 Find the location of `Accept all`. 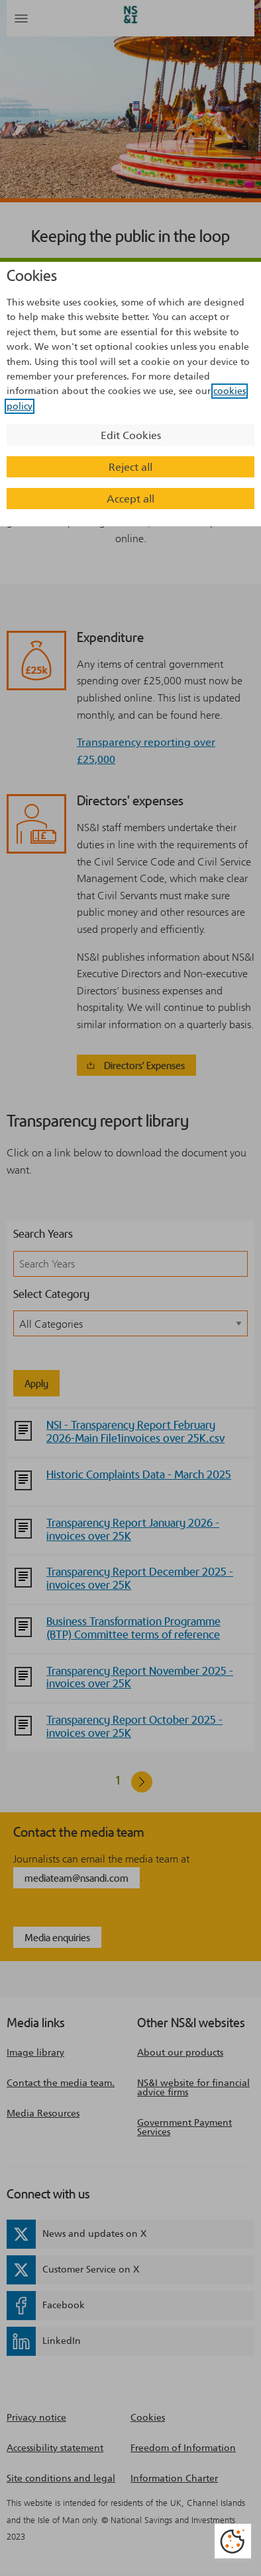

Accept all is located at coordinates (130, 499).